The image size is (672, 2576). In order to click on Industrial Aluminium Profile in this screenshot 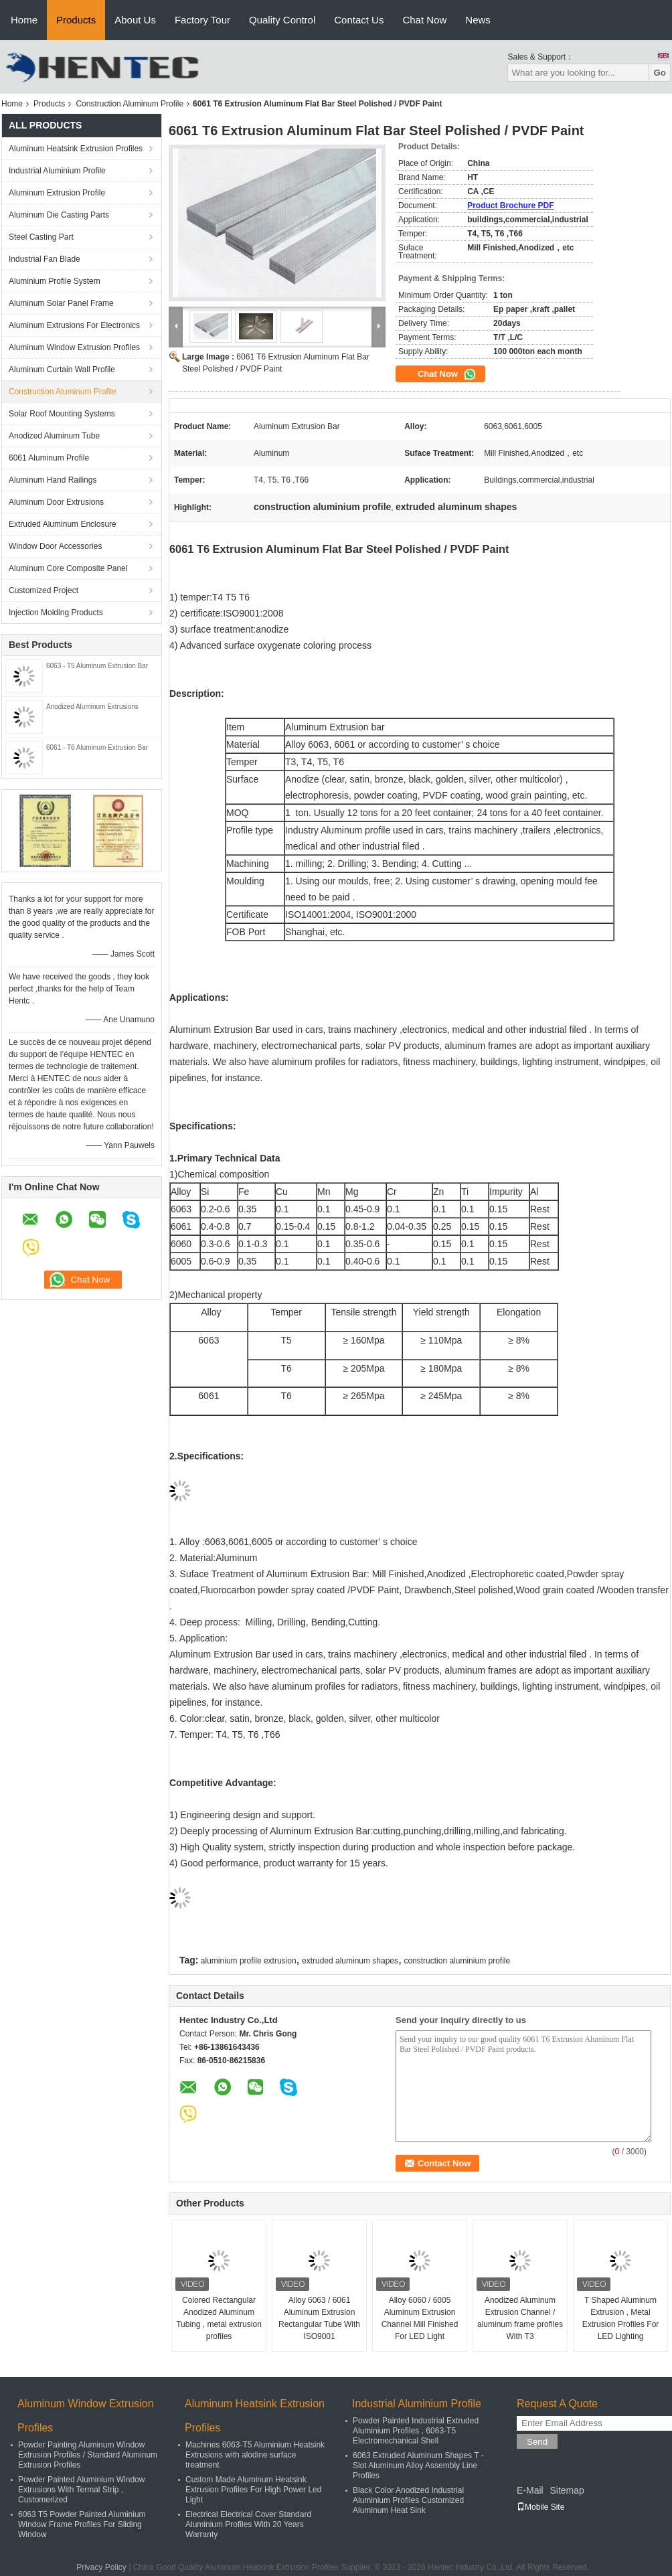, I will do `click(57, 170)`.